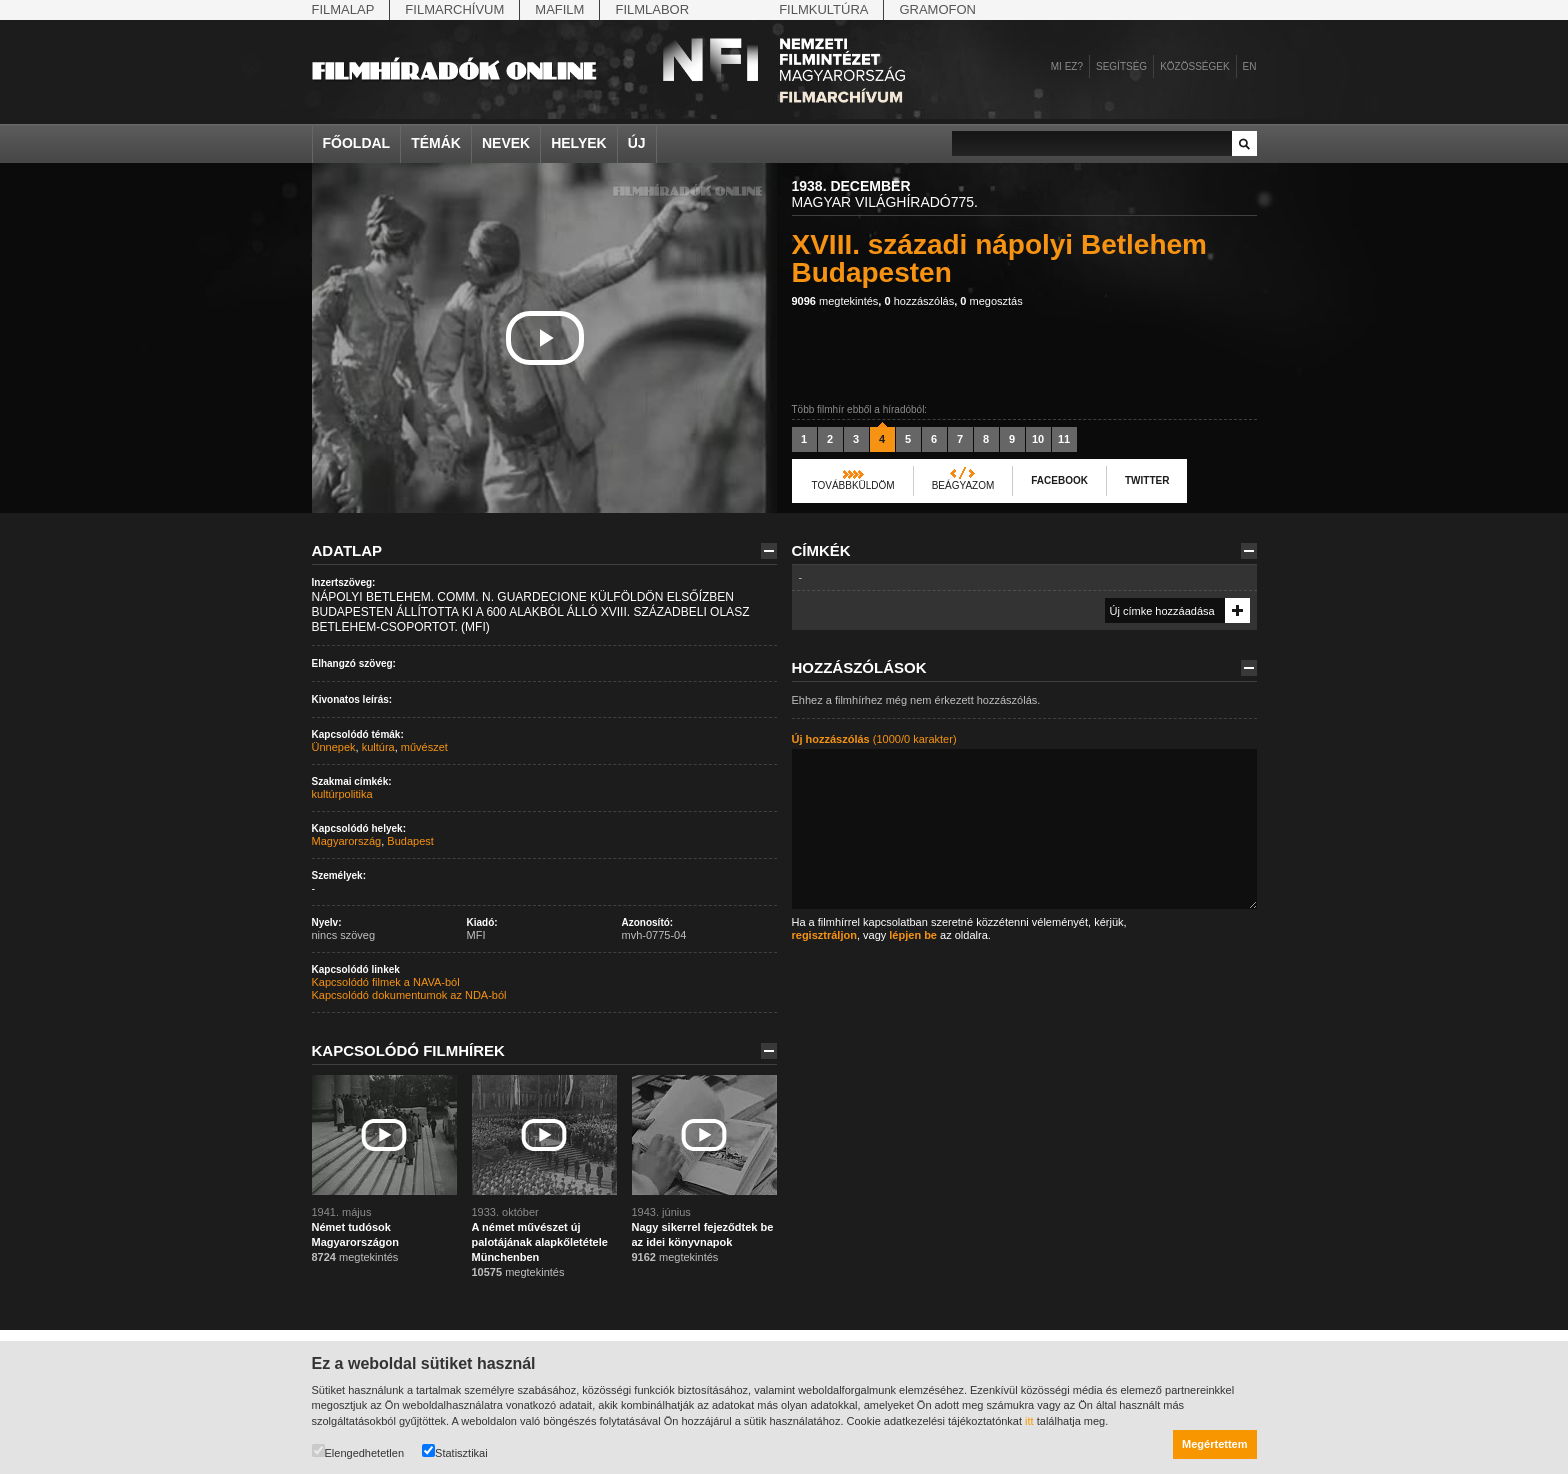 The height and width of the screenshot is (1474, 1568). I want to click on Elengedhetetlen, so click(358, 1451).